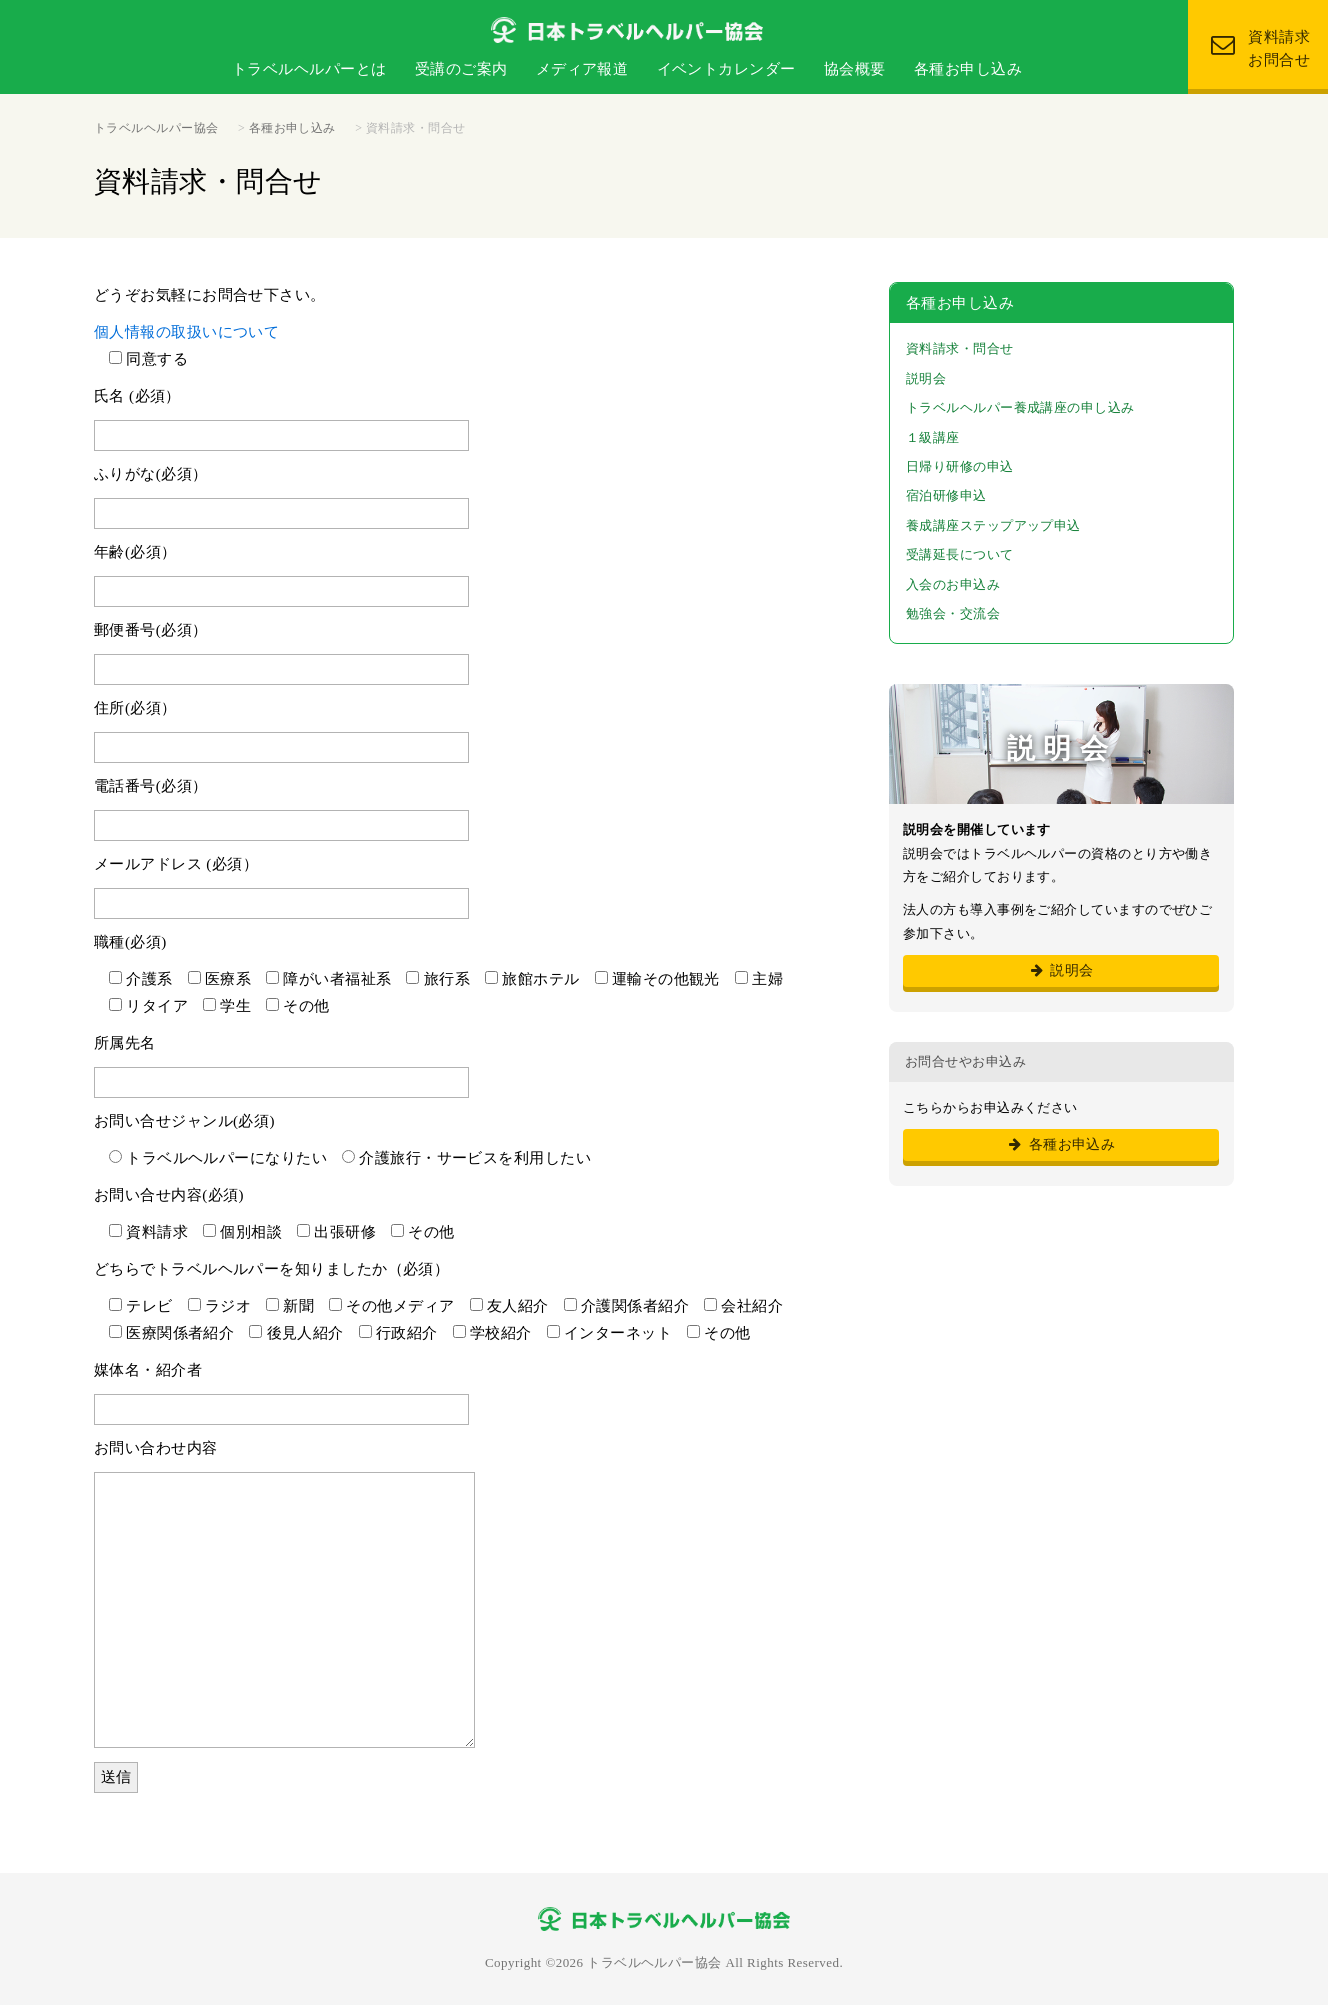  Describe the element at coordinates (582, 69) in the screenshot. I see `メディア報道` at that location.